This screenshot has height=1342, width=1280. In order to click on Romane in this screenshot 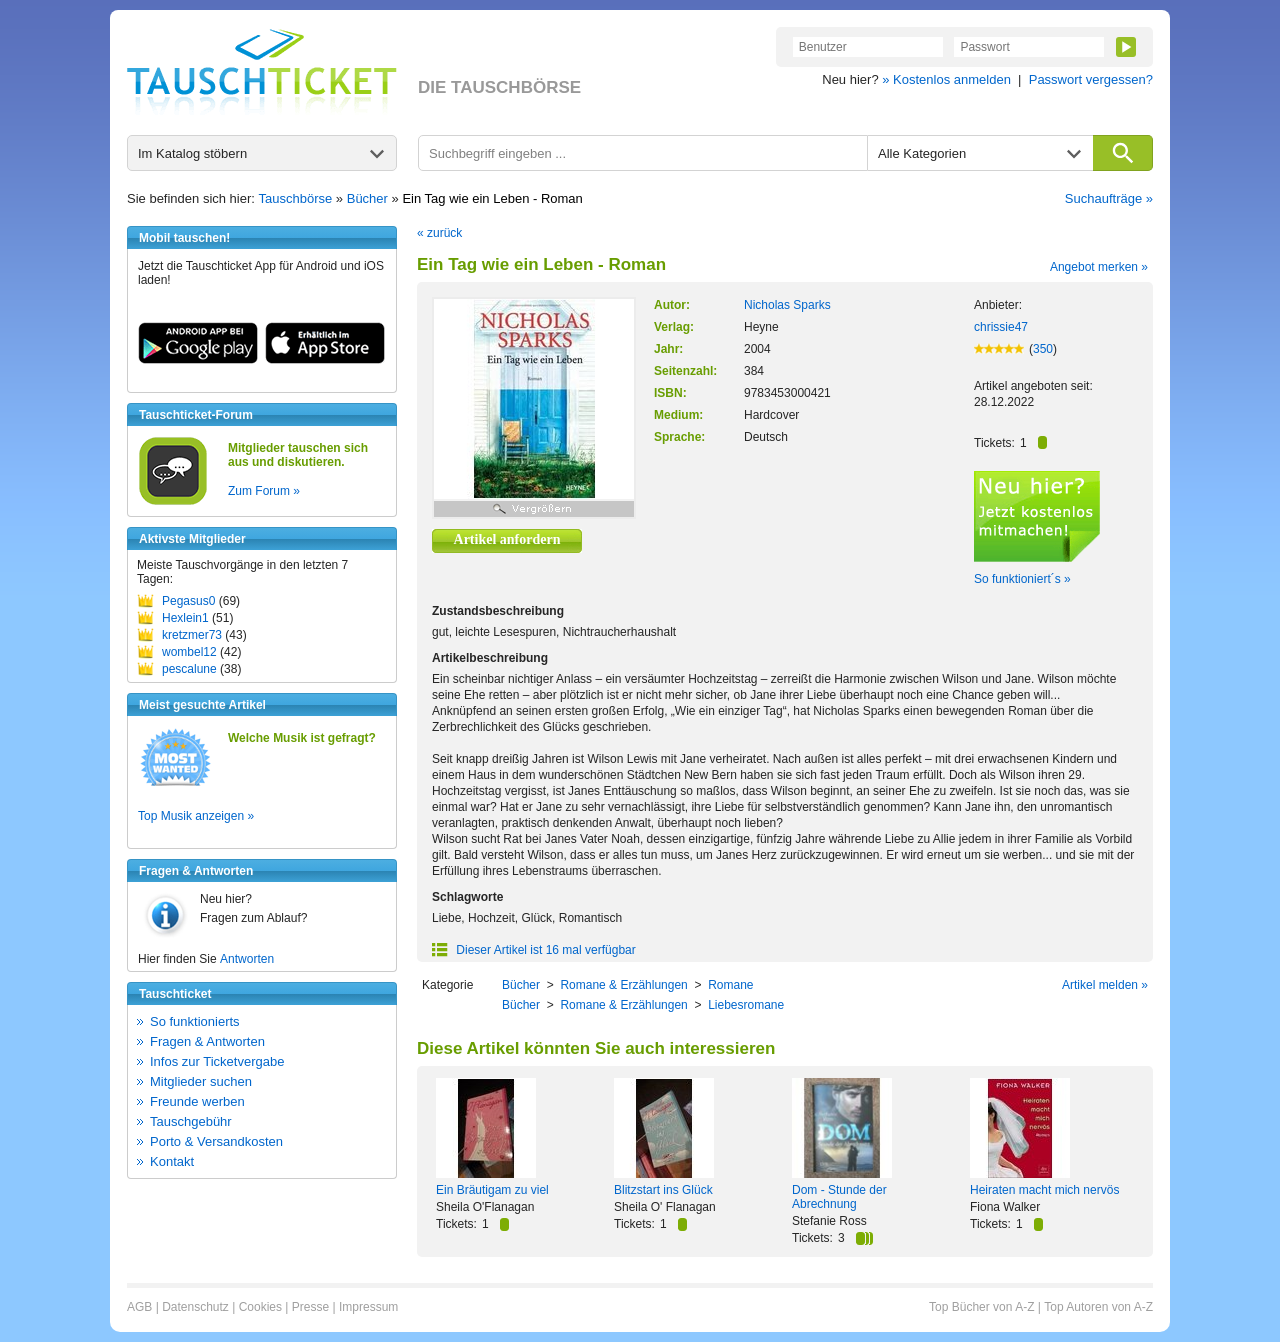, I will do `click(730, 985)`.